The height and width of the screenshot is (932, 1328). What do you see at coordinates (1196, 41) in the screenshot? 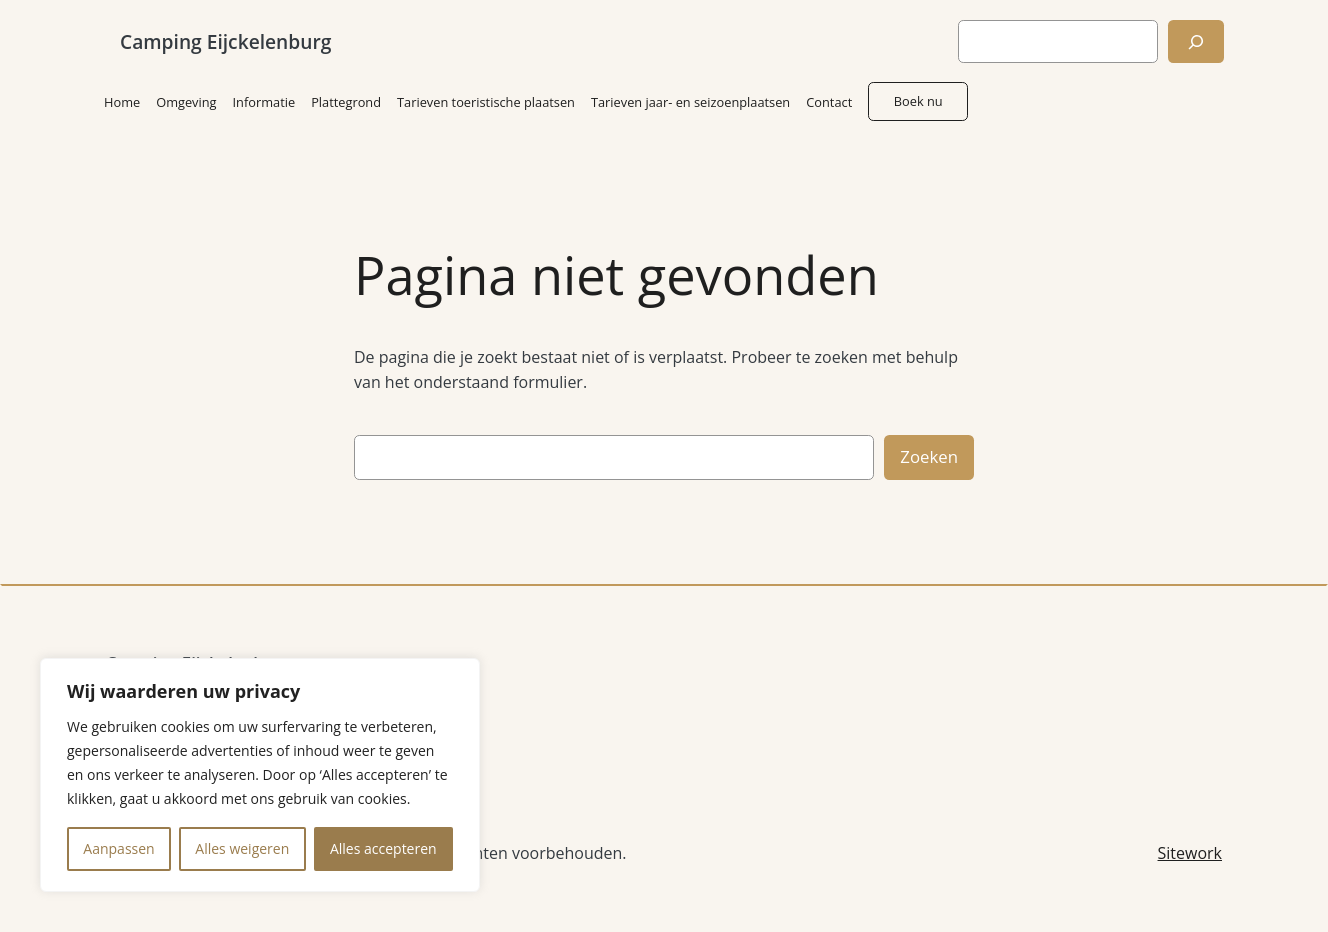
I see `[Zoeken]` at bounding box center [1196, 41].